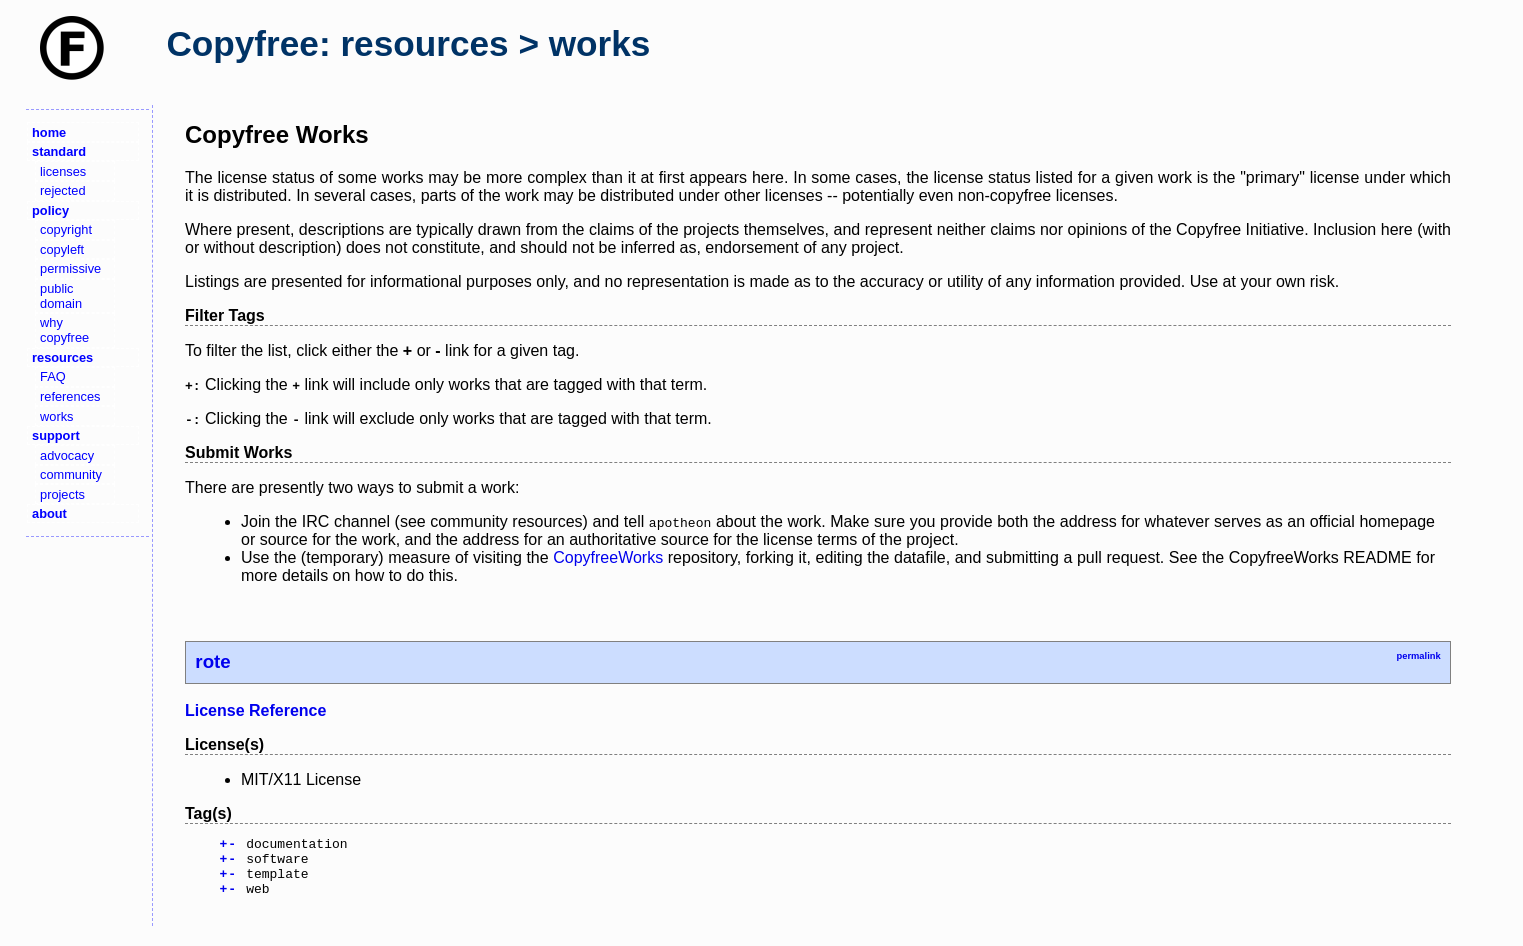 This screenshot has width=1523, height=946. Describe the element at coordinates (70, 396) in the screenshot. I see `references` at that location.